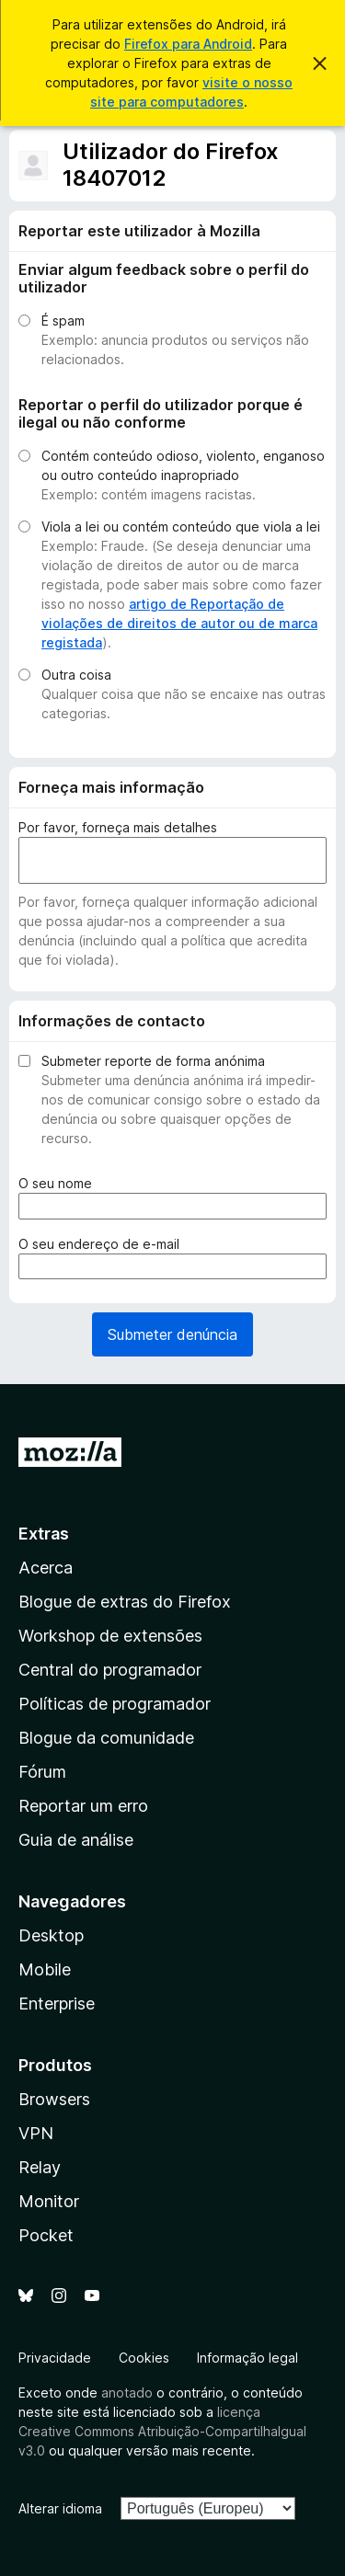 This screenshot has width=345, height=2576. I want to click on Submeter denúncia, so click(172, 1334).